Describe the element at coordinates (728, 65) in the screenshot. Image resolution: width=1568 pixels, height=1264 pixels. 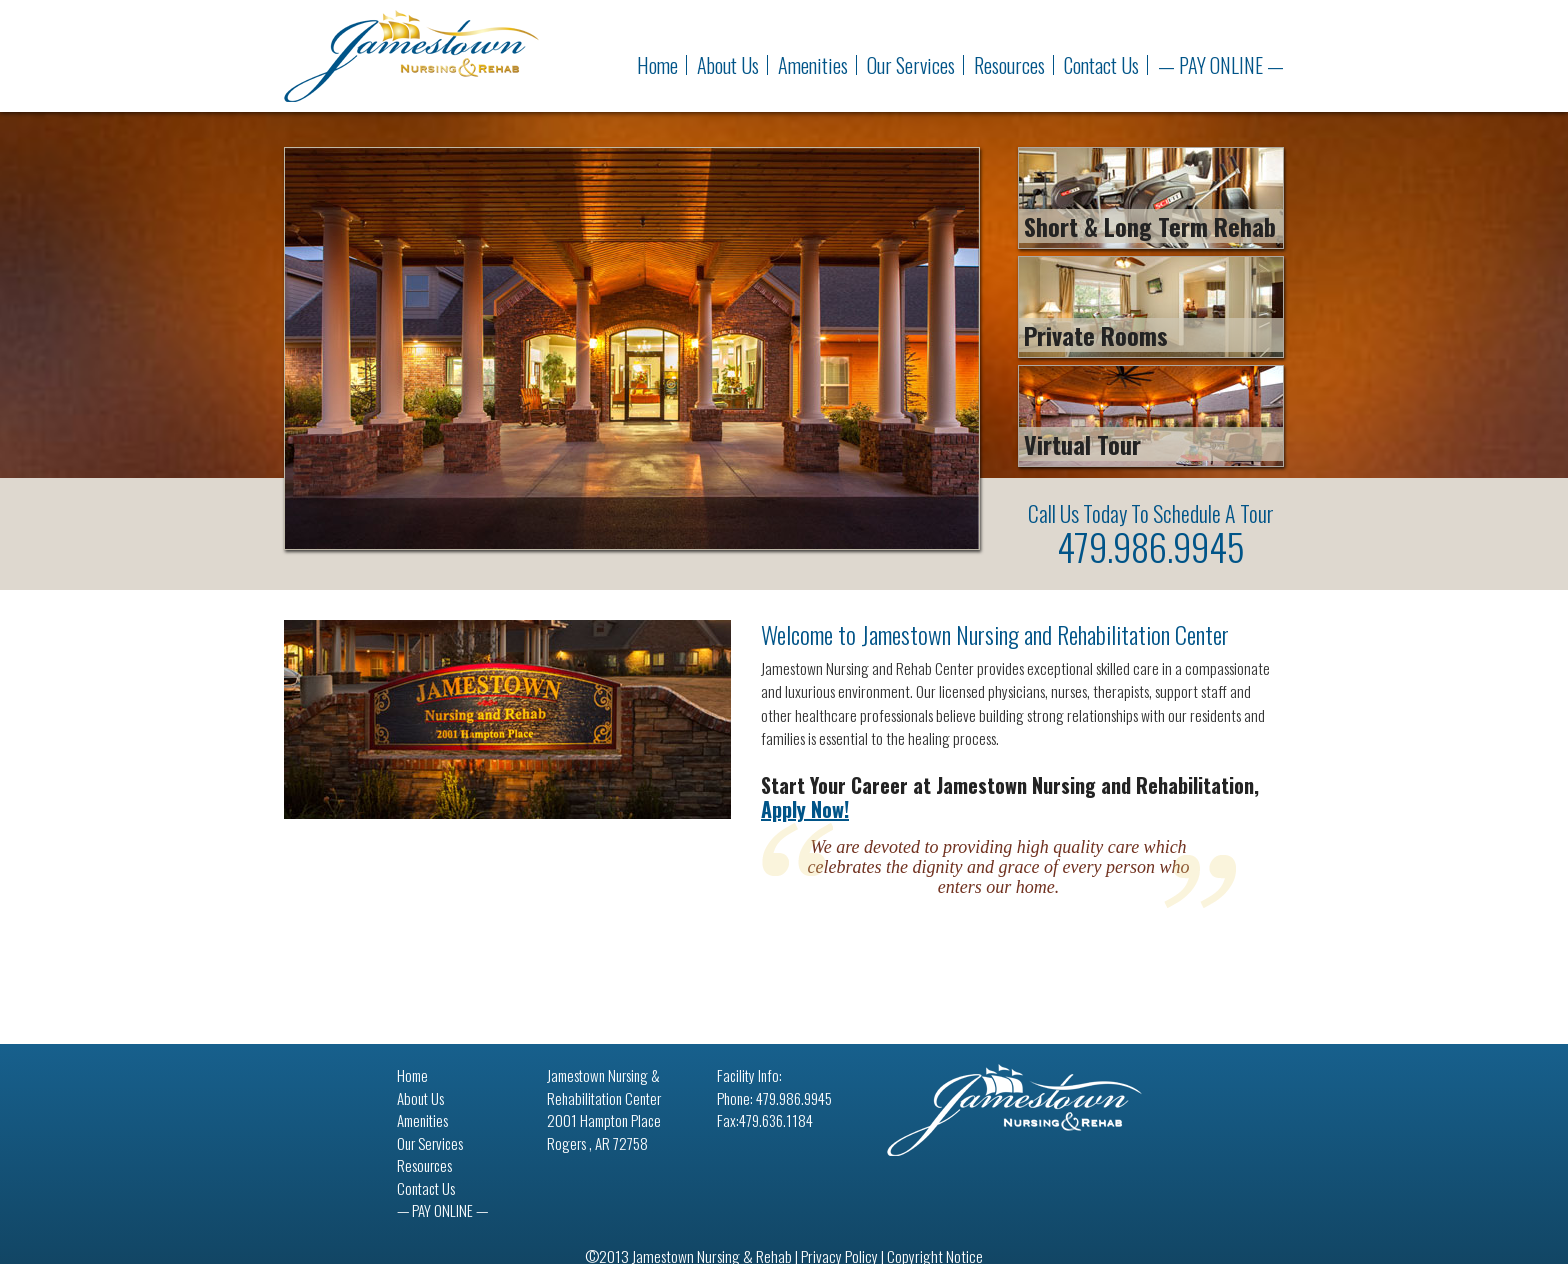
I see `About Us` at that location.